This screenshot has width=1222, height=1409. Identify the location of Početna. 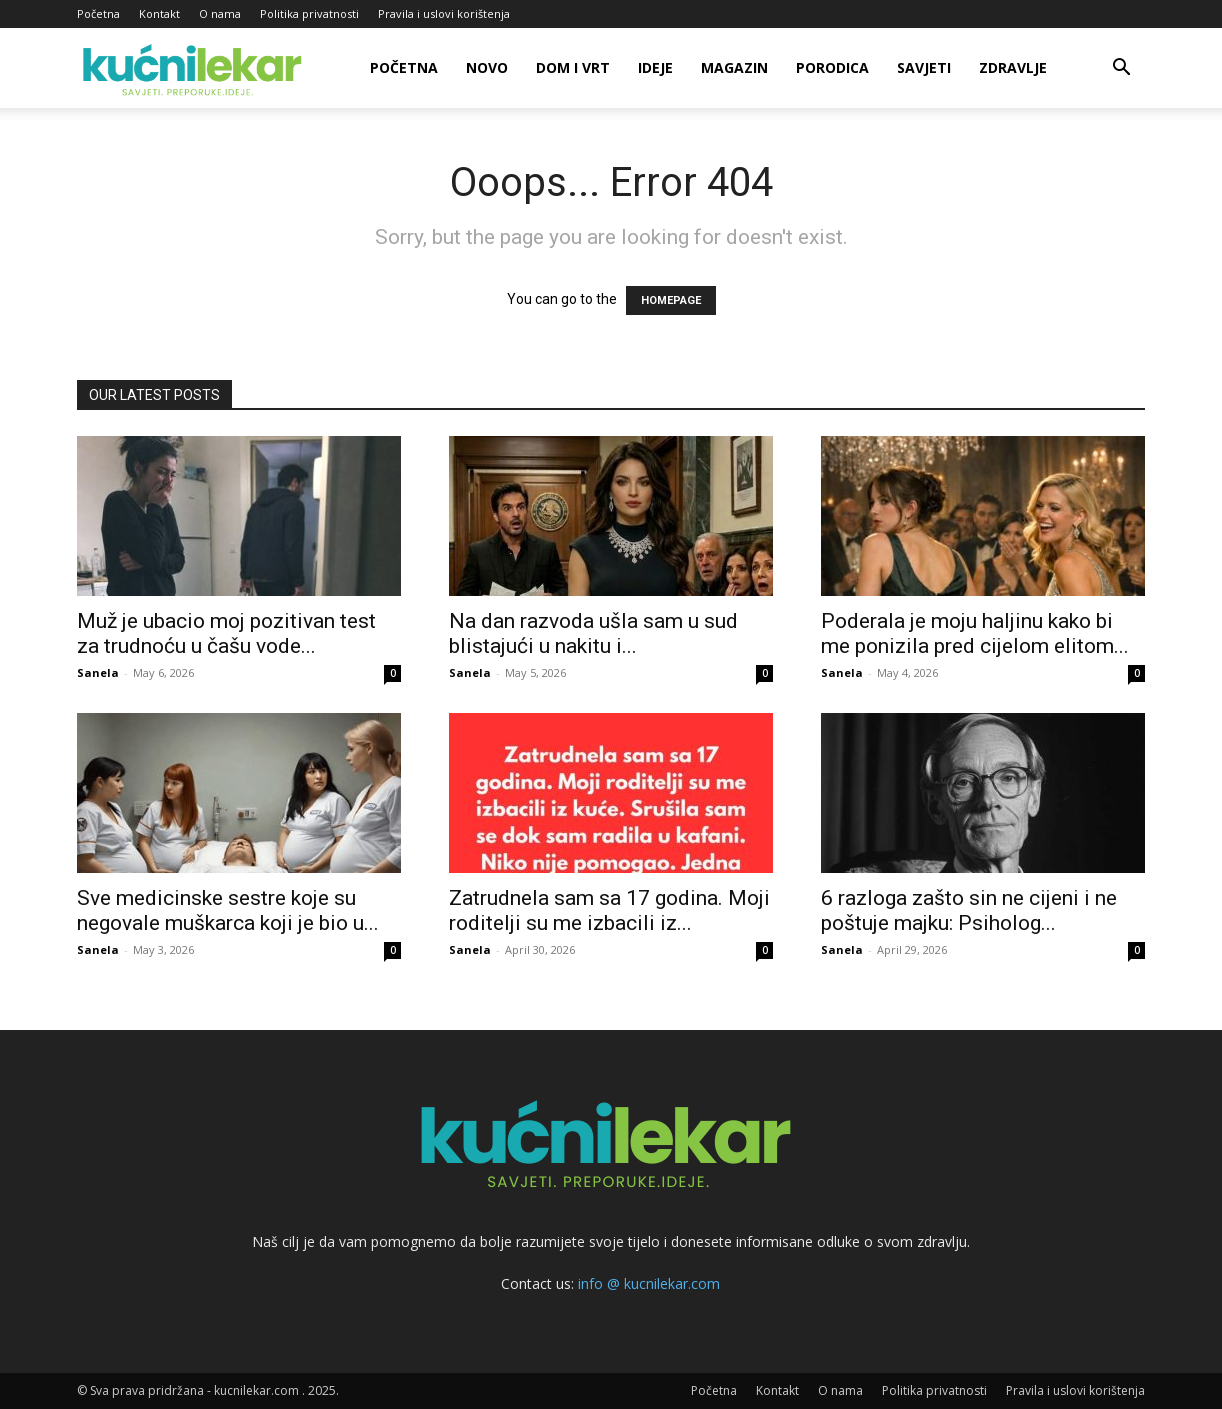
(98, 13).